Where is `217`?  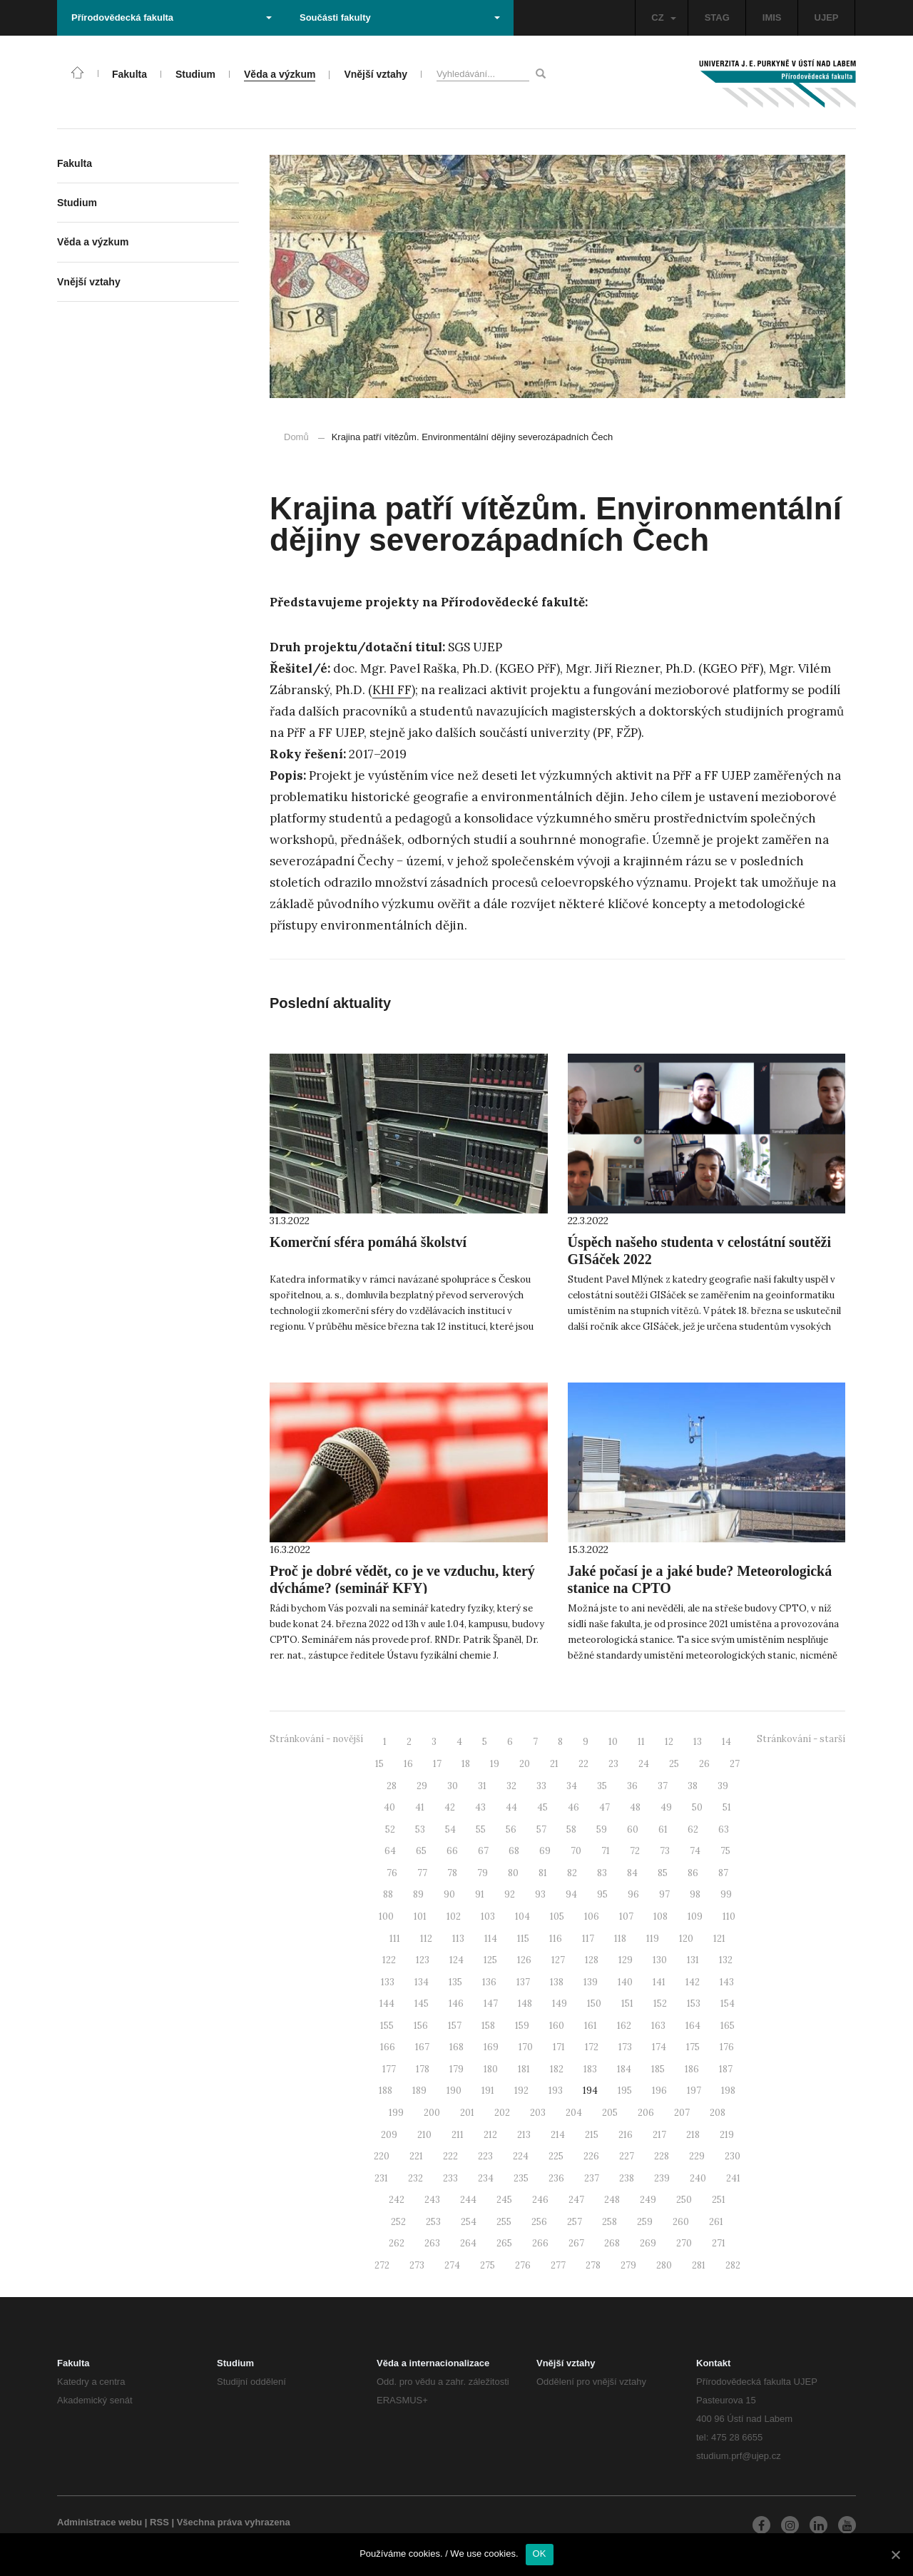
217 is located at coordinates (659, 2135).